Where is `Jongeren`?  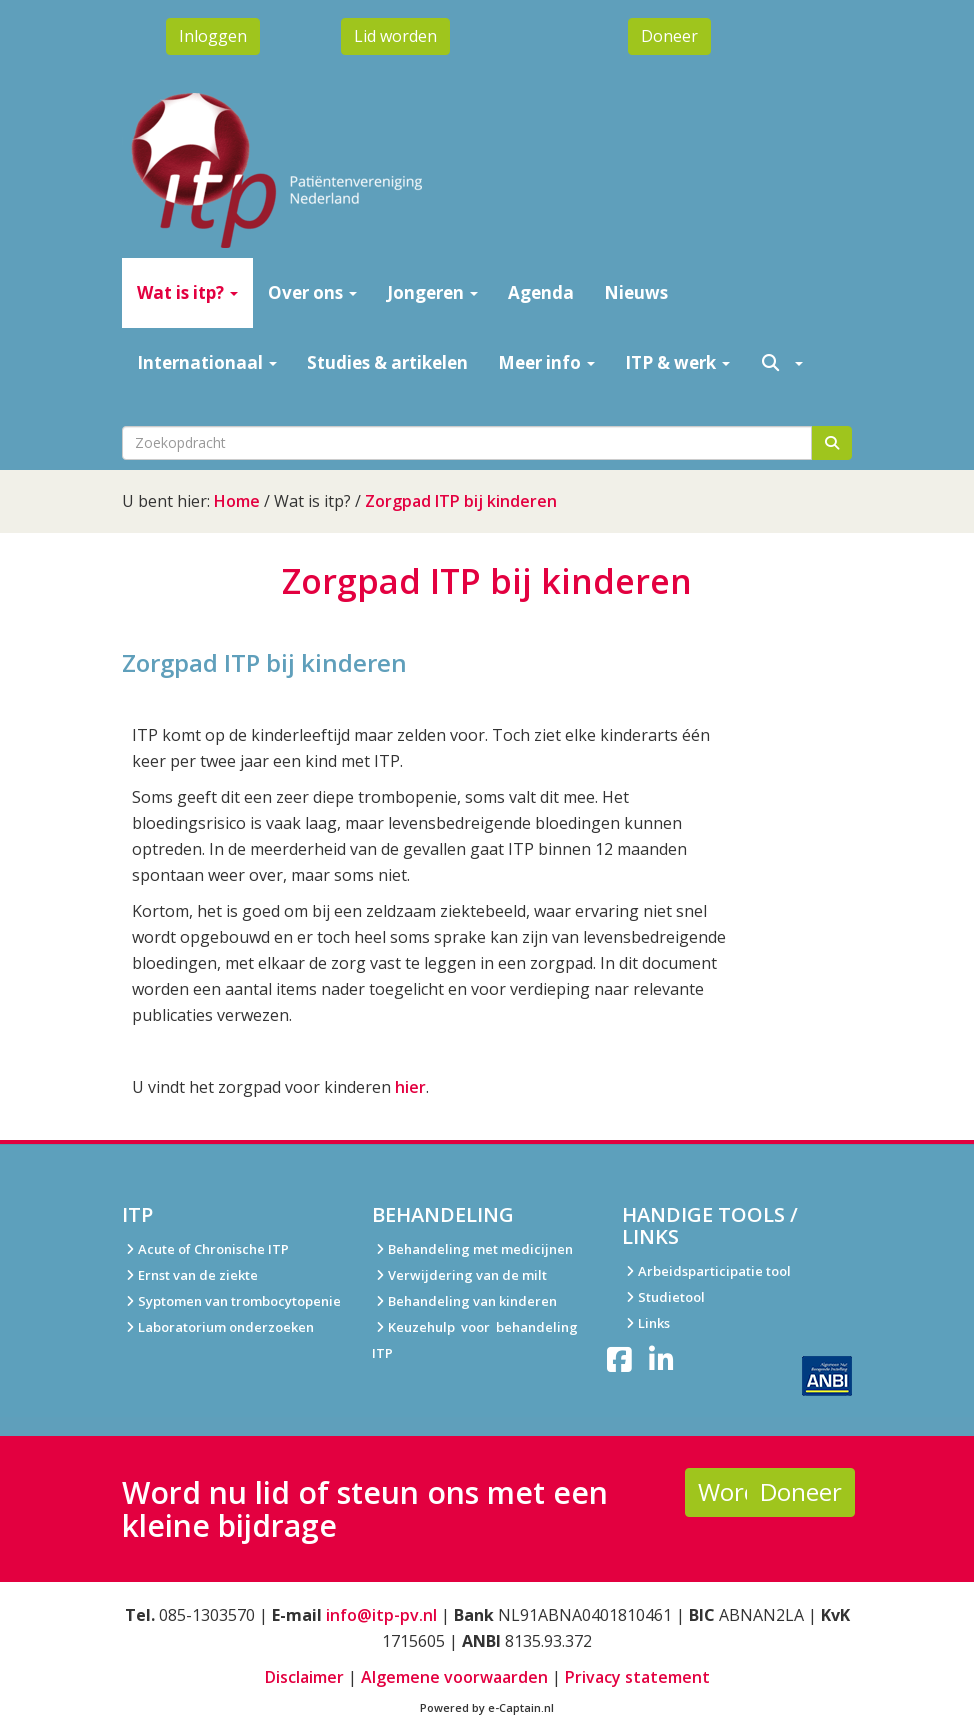
Jongeren is located at coordinates (432, 292).